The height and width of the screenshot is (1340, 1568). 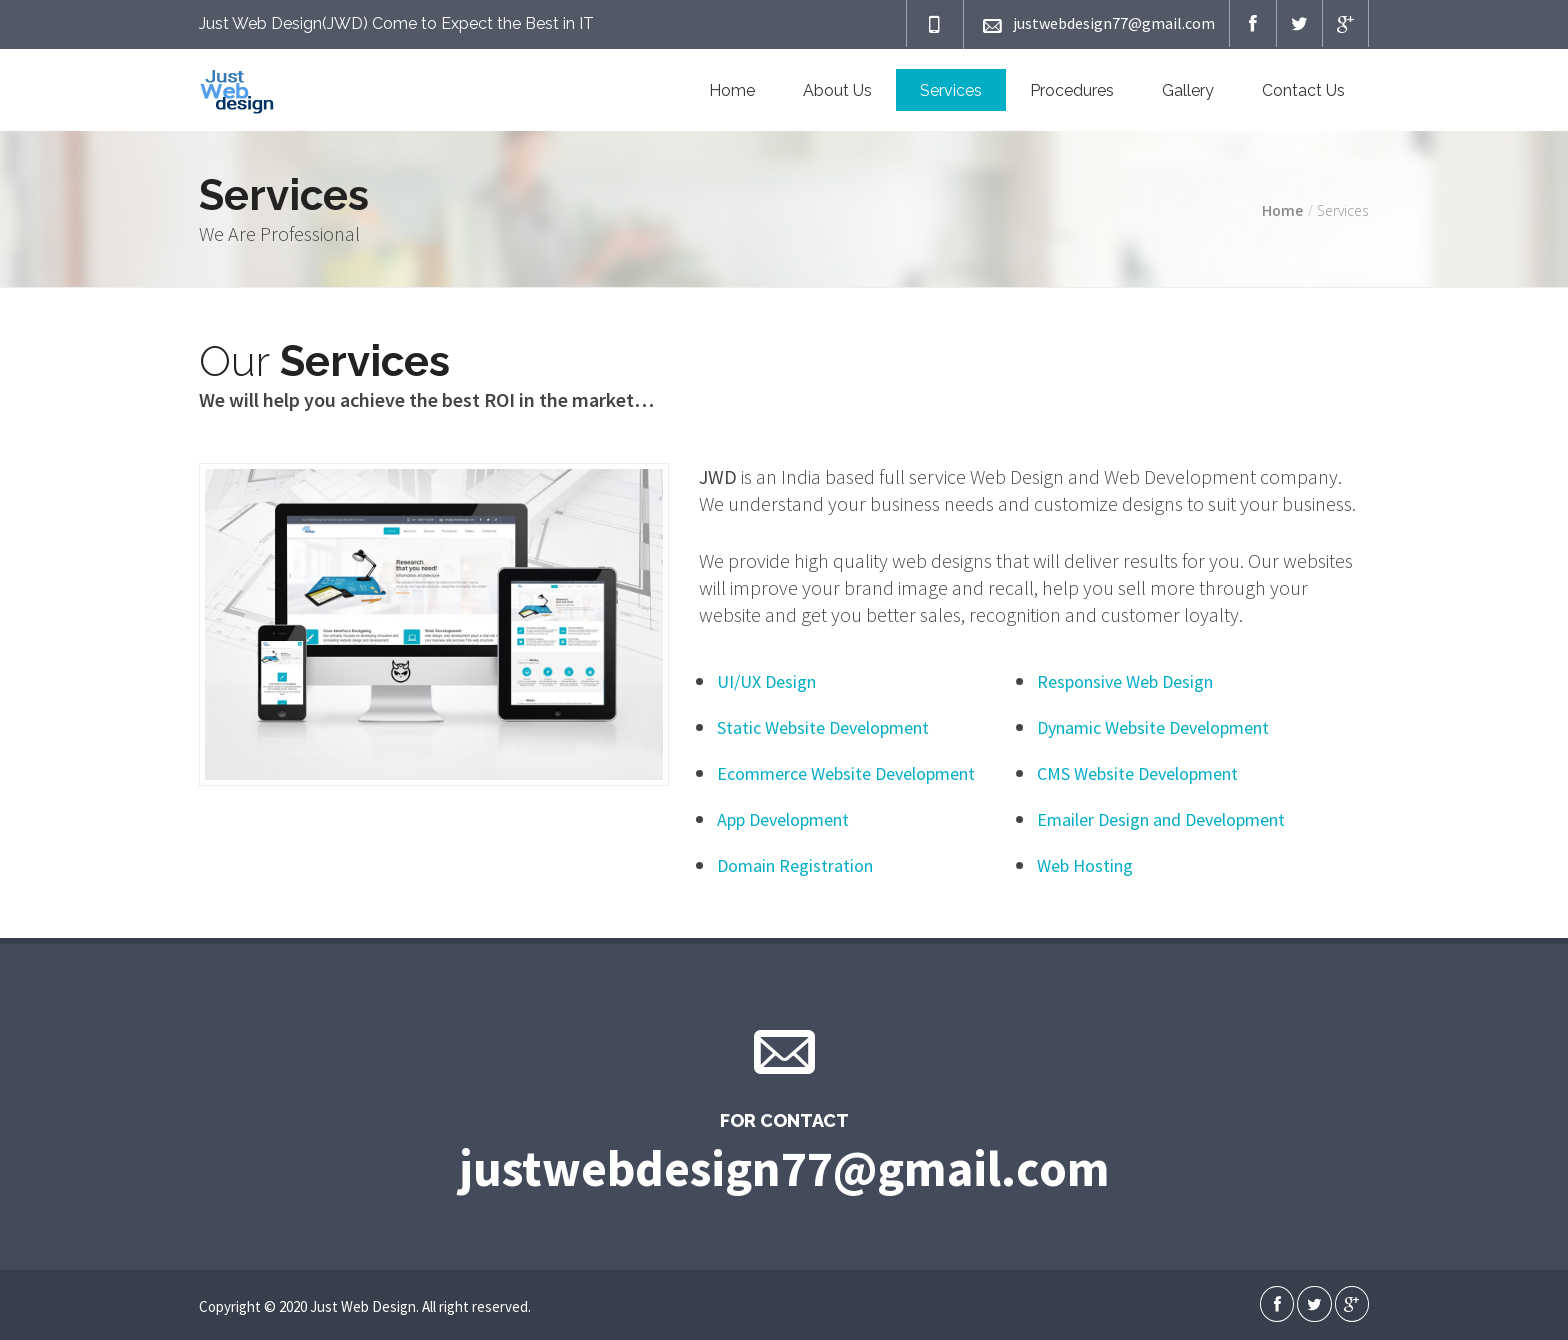 What do you see at coordinates (1125, 681) in the screenshot?
I see `Responsive Web Design` at bounding box center [1125, 681].